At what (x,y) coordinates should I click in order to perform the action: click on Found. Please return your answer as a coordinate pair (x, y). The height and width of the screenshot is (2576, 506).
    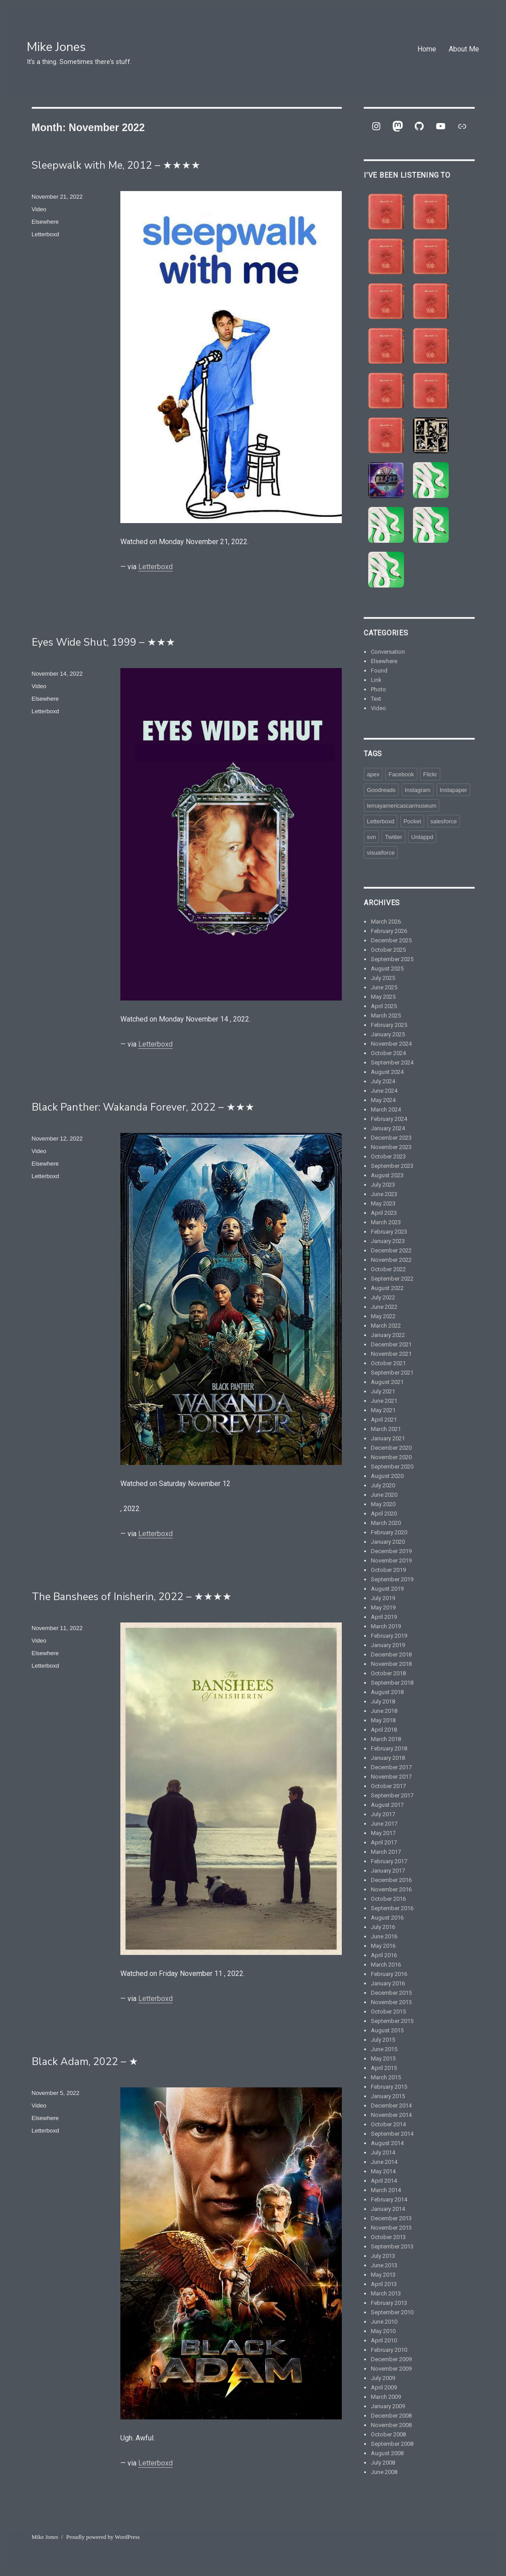
    Looking at the image, I should click on (379, 670).